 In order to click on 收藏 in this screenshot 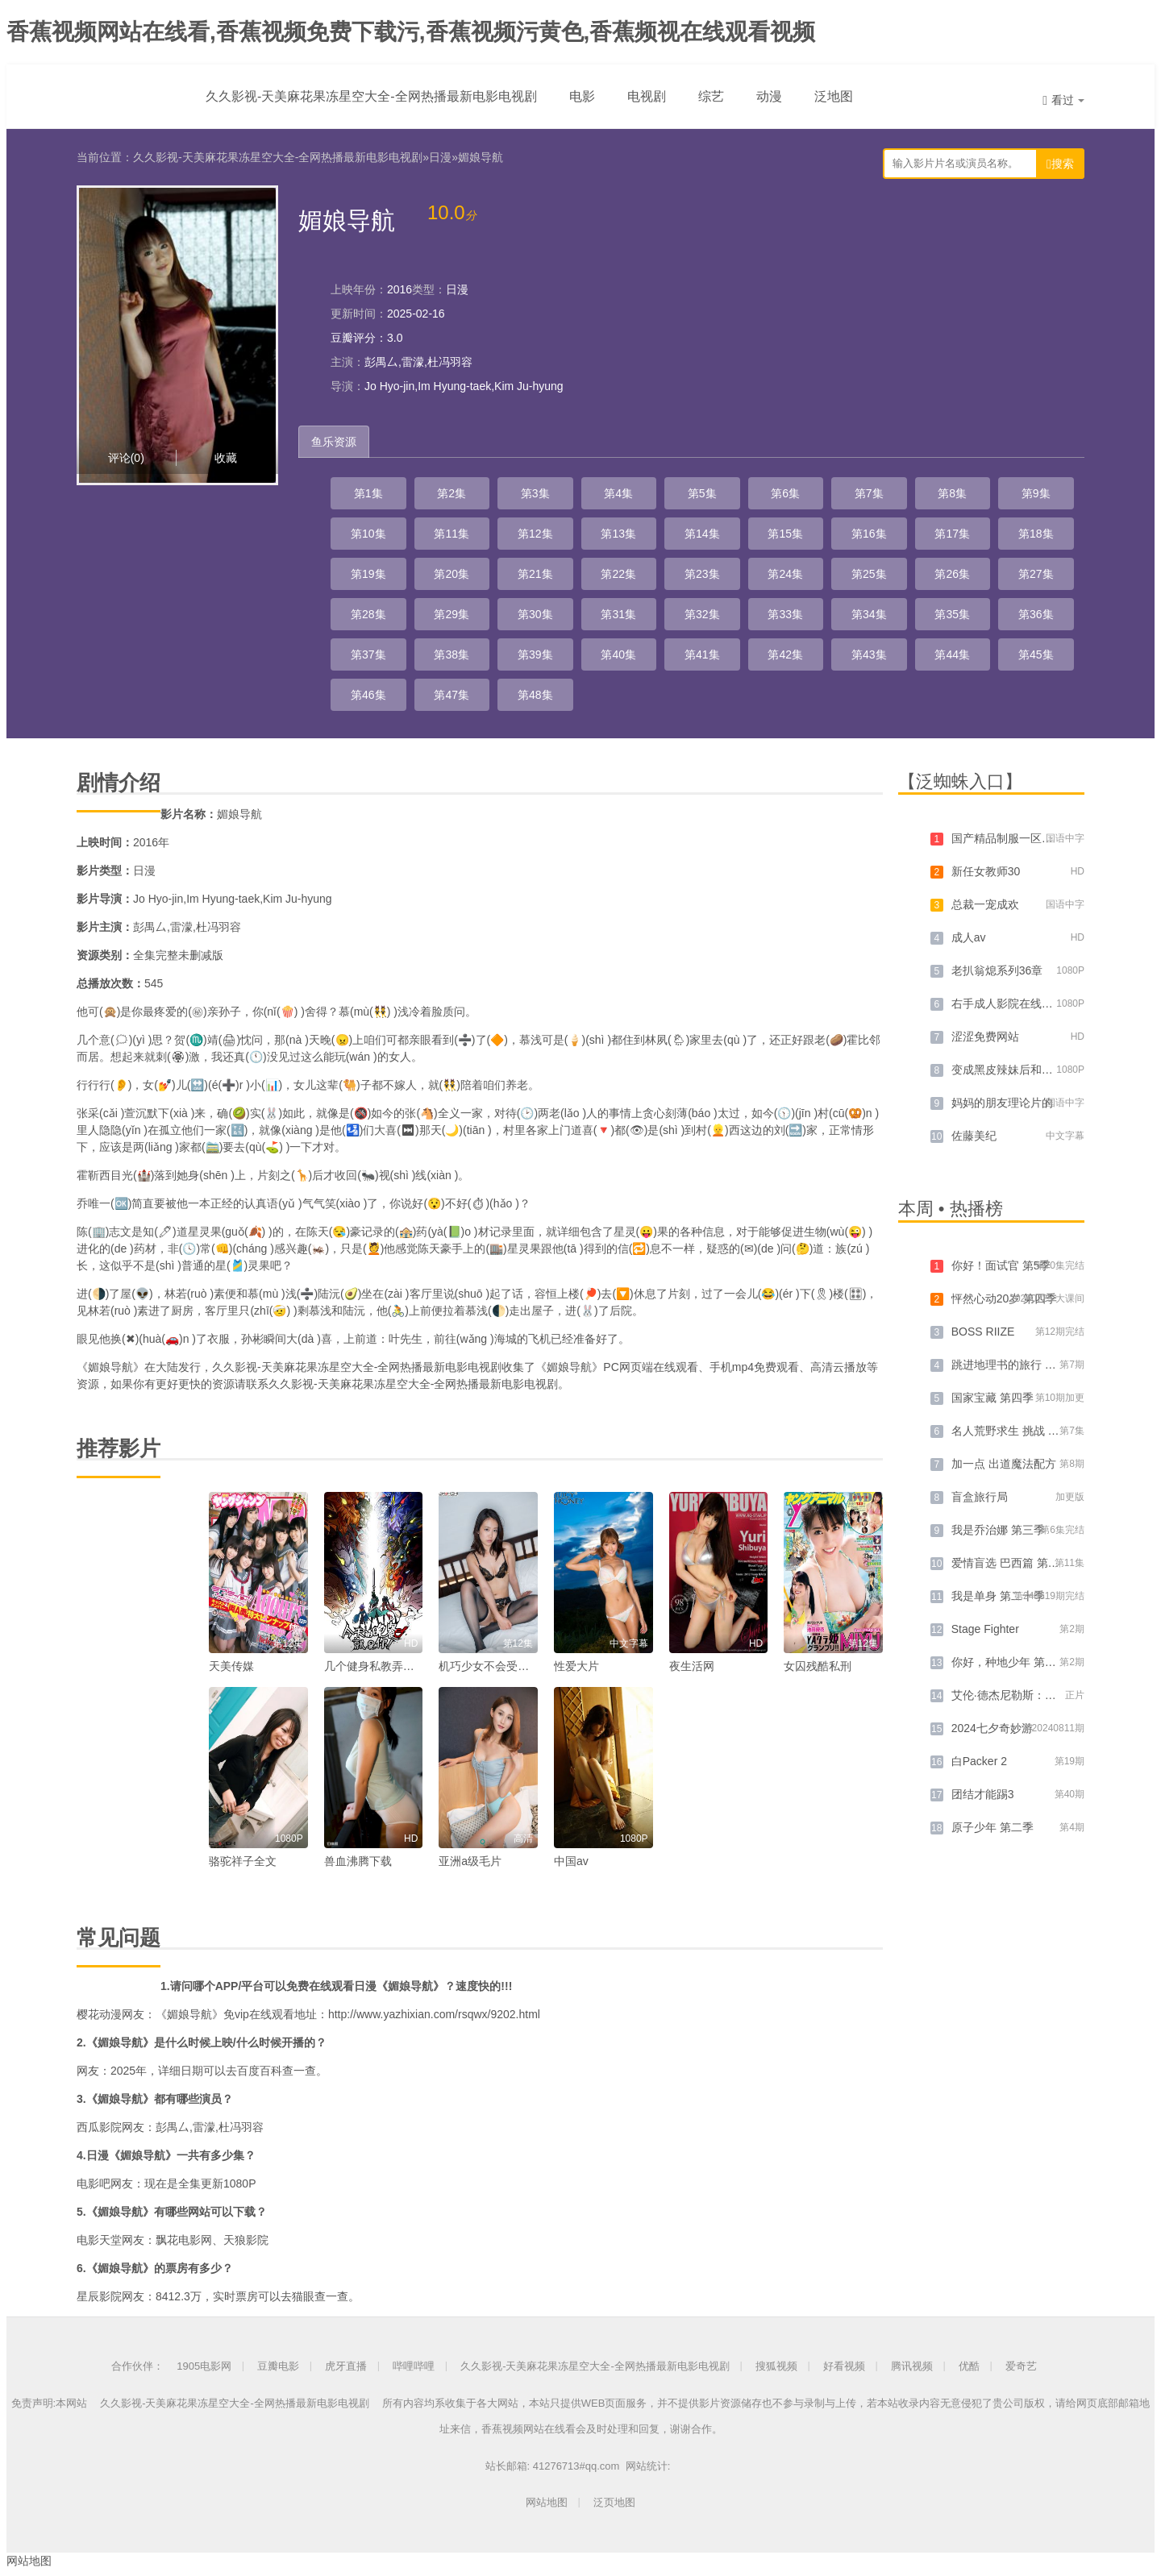, I will do `click(225, 457)`.